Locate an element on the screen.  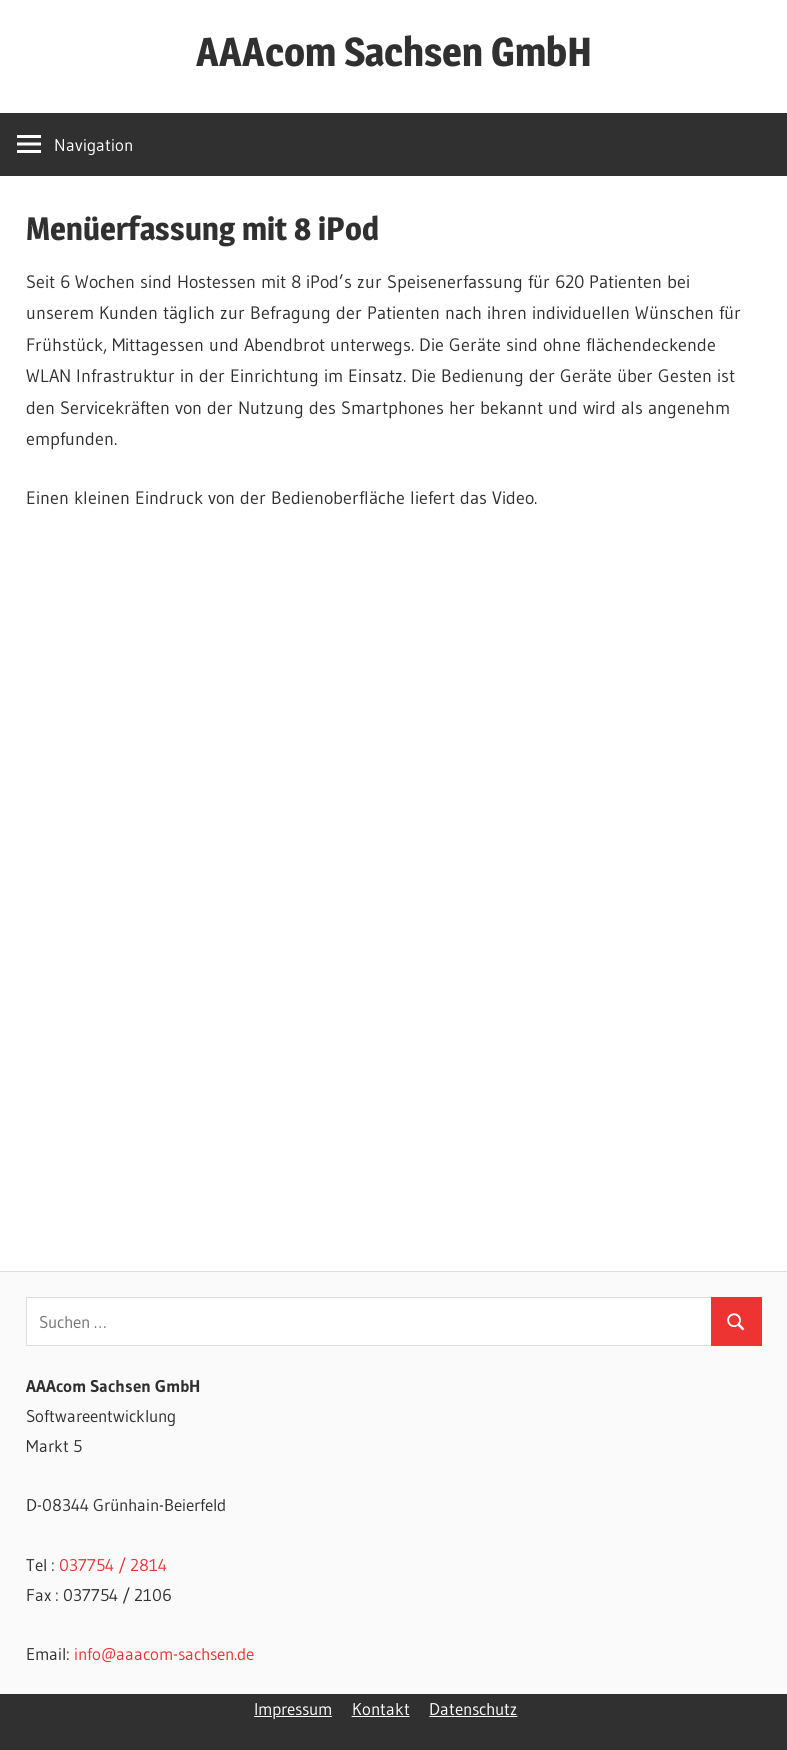
info@aaacom-sachsen.de is located at coordinates (164, 1653).